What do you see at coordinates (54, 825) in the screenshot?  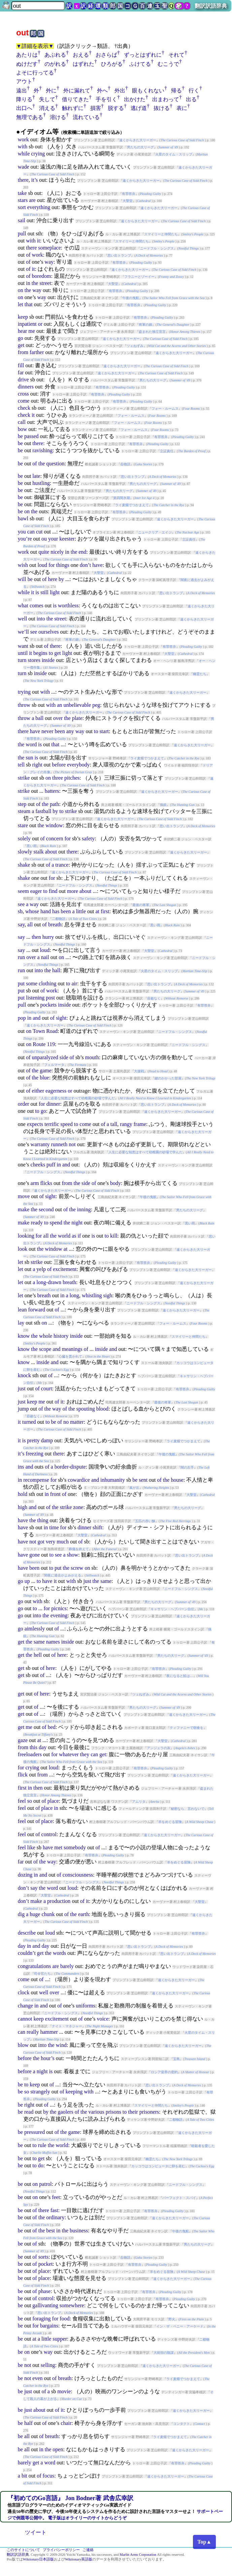 I see `window` at bounding box center [54, 825].